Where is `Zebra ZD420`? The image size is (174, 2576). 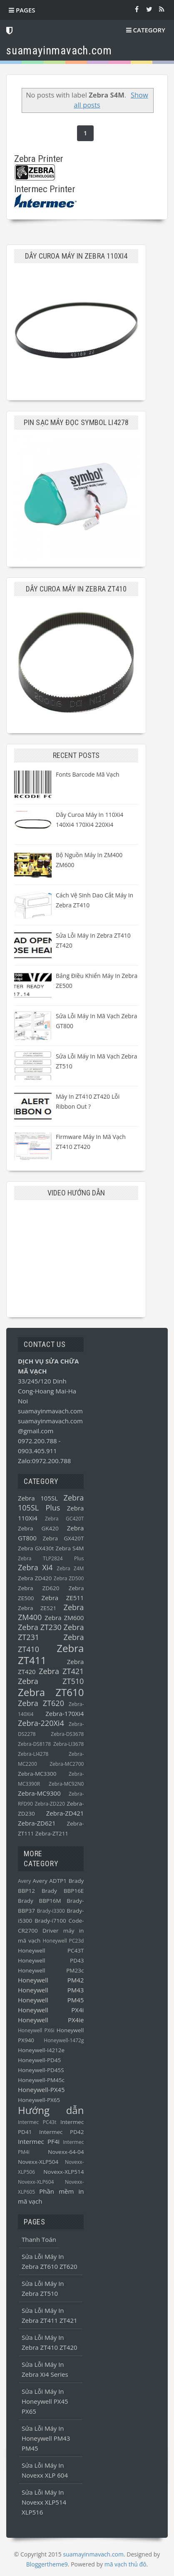 Zebra ZD420 is located at coordinates (35, 1578).